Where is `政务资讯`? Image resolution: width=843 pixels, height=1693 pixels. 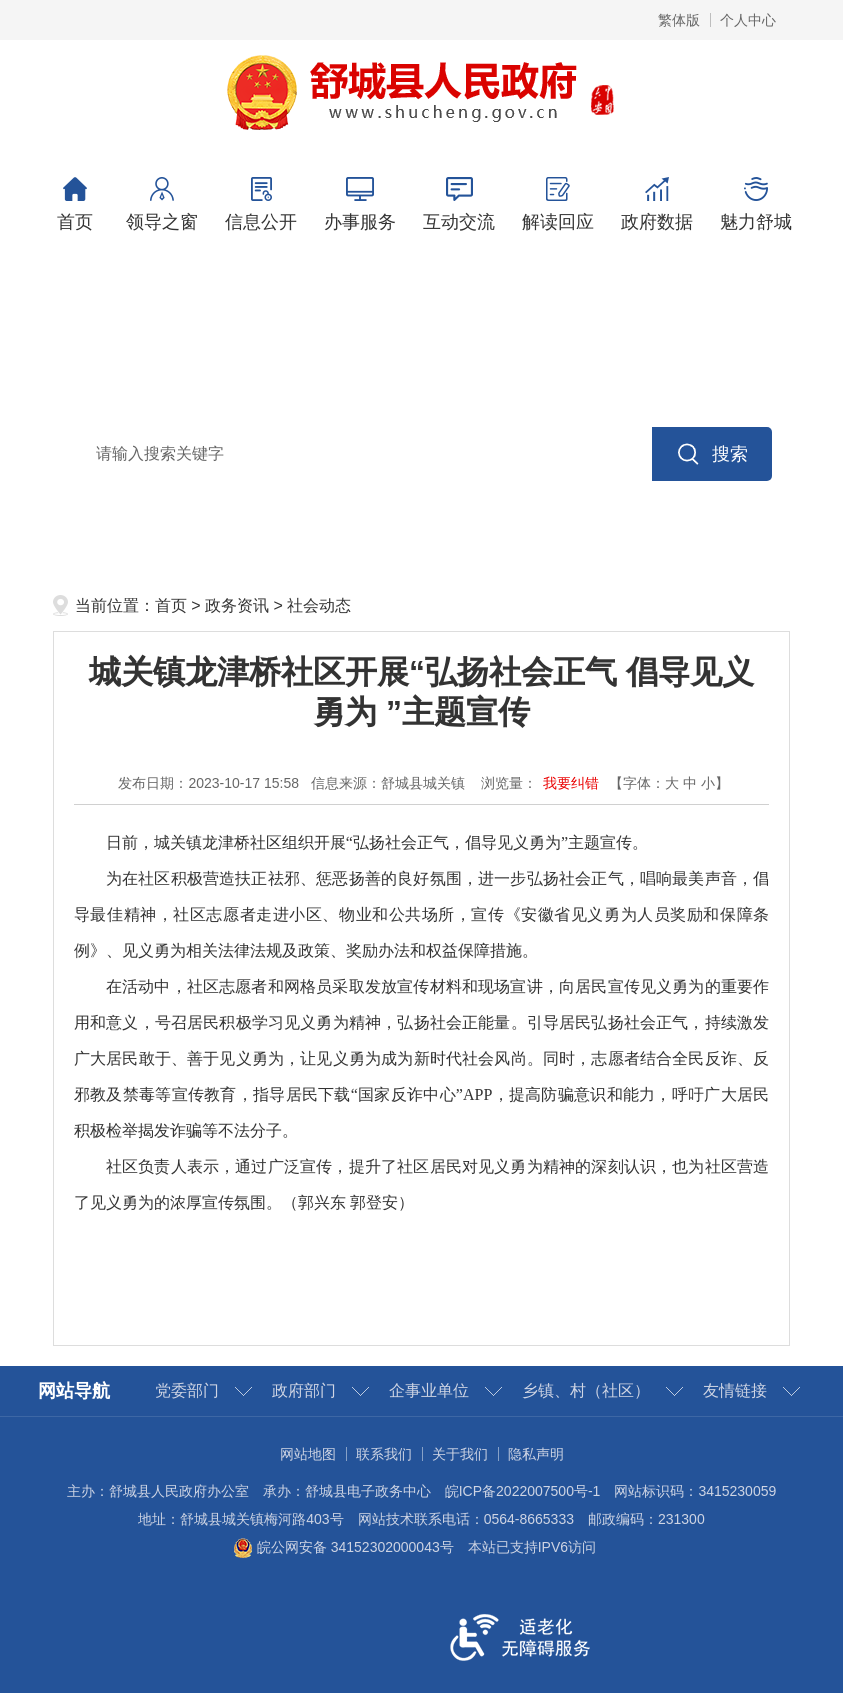 政务资讯 is located at coordinates (237, 605).